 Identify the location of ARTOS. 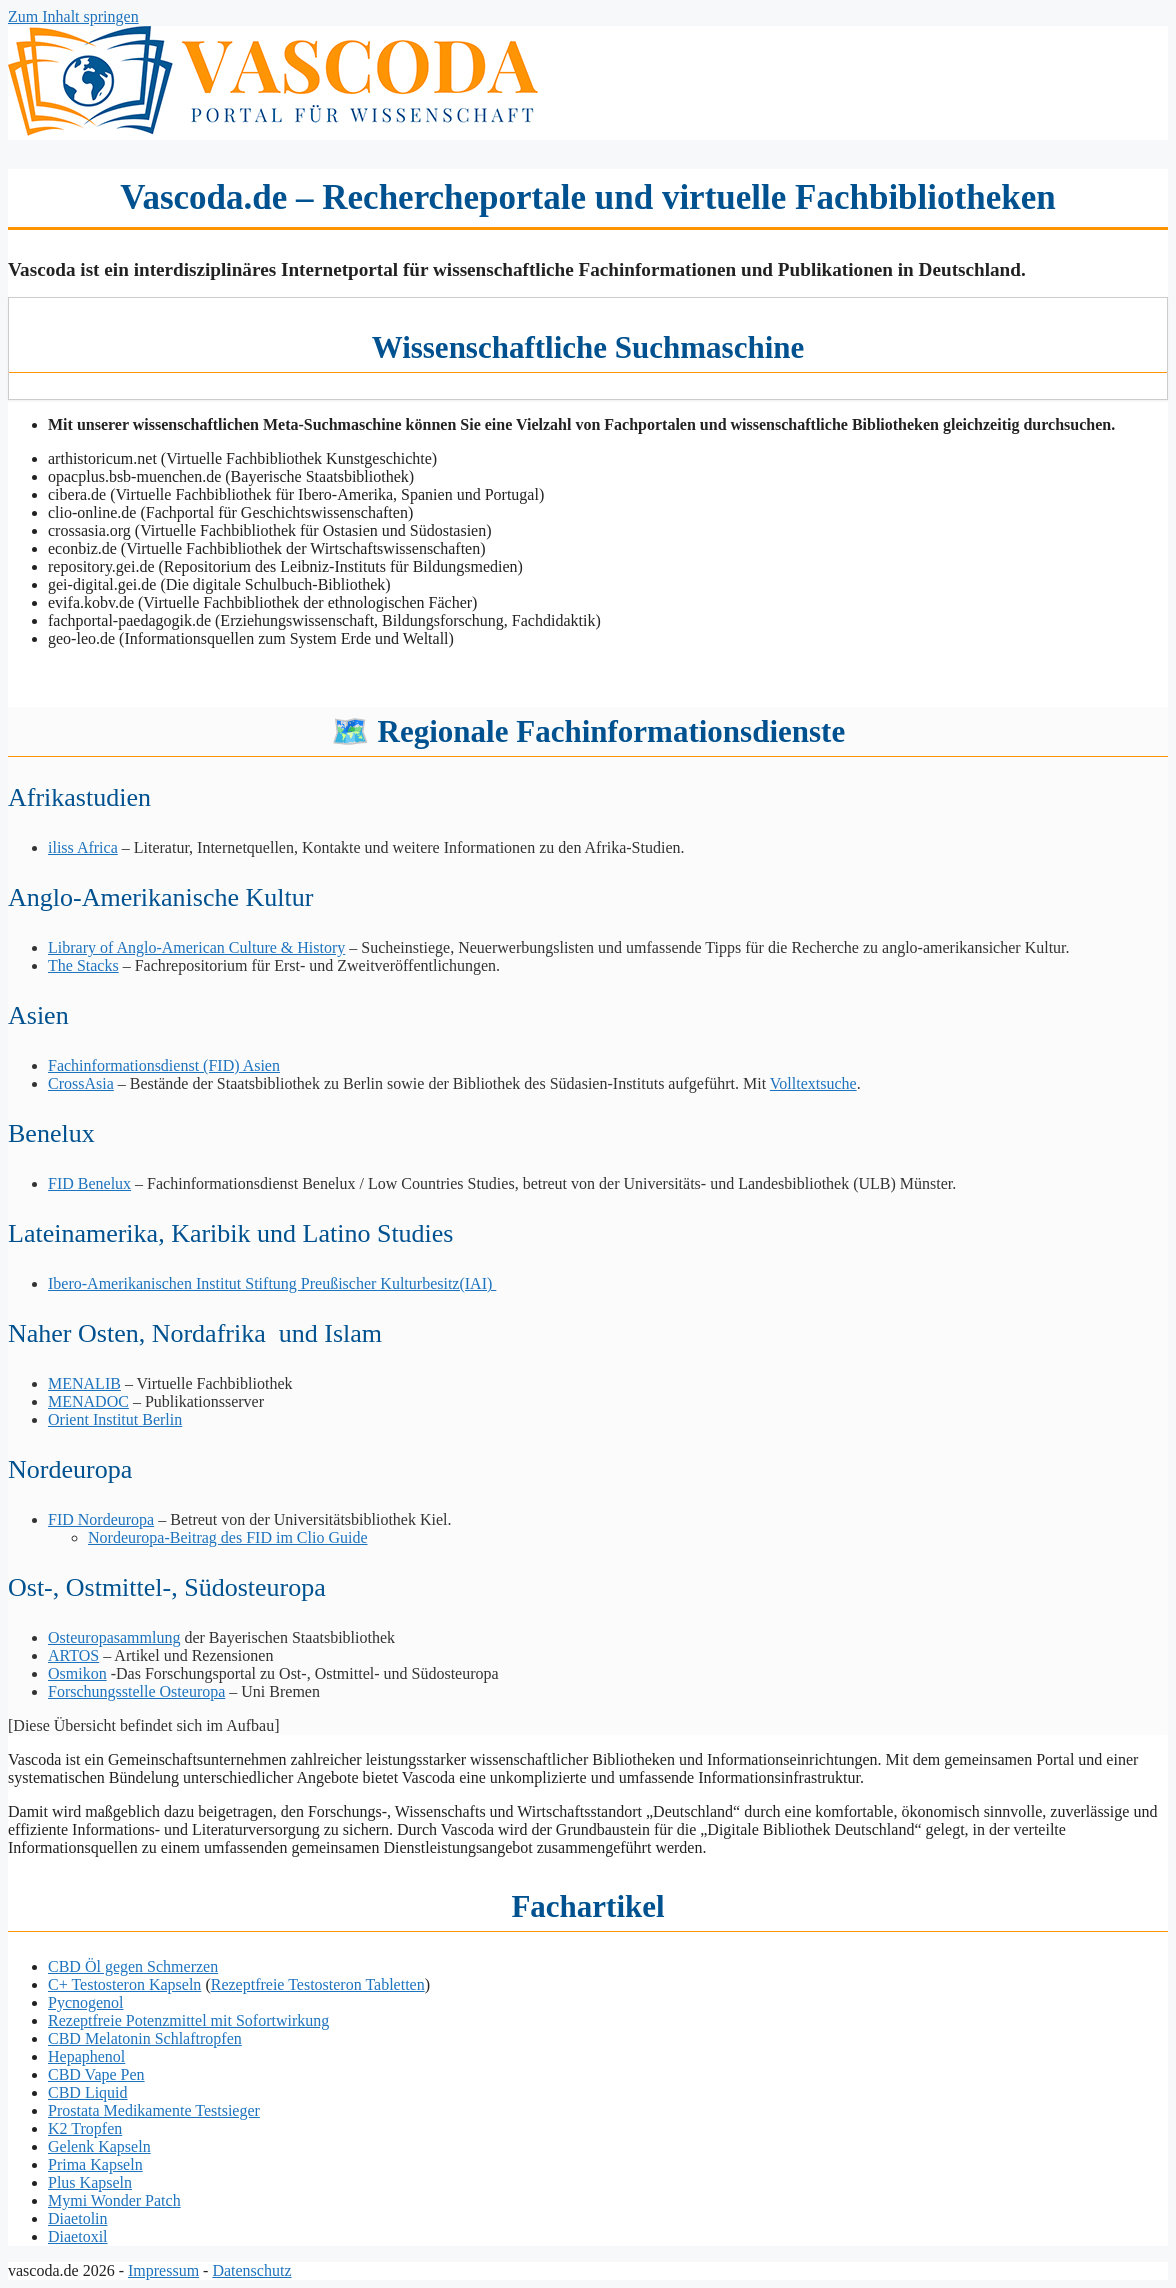
(73, 1655).